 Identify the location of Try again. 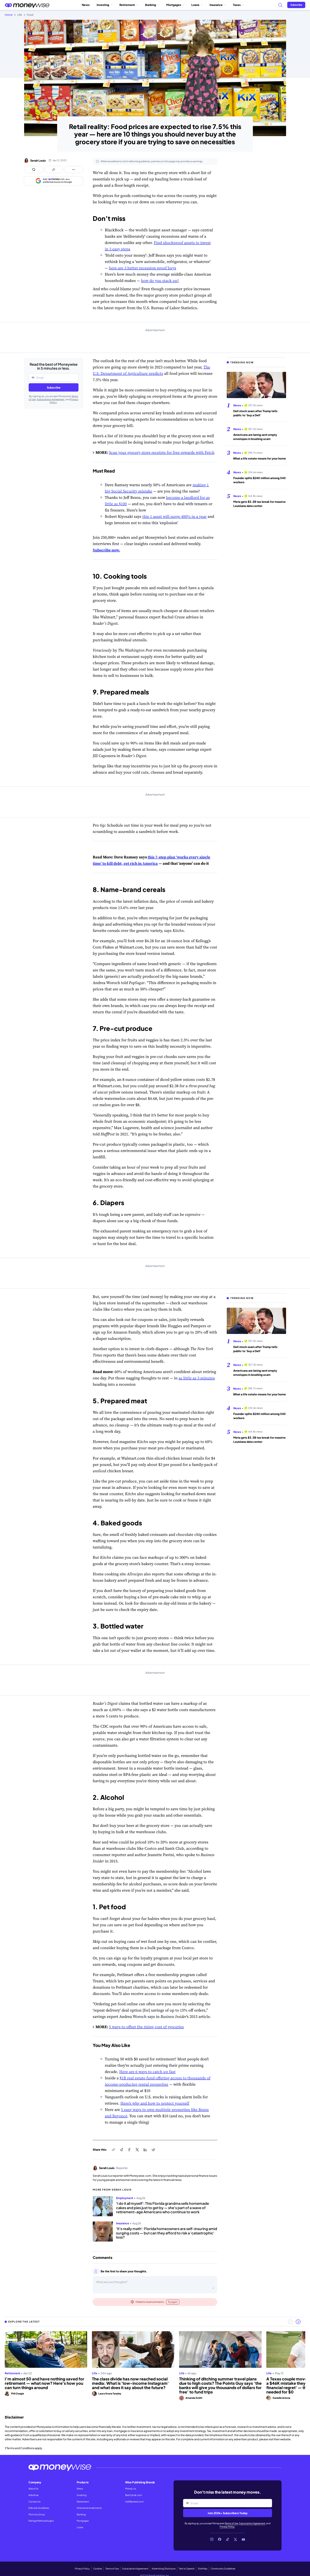
(173, 2301).